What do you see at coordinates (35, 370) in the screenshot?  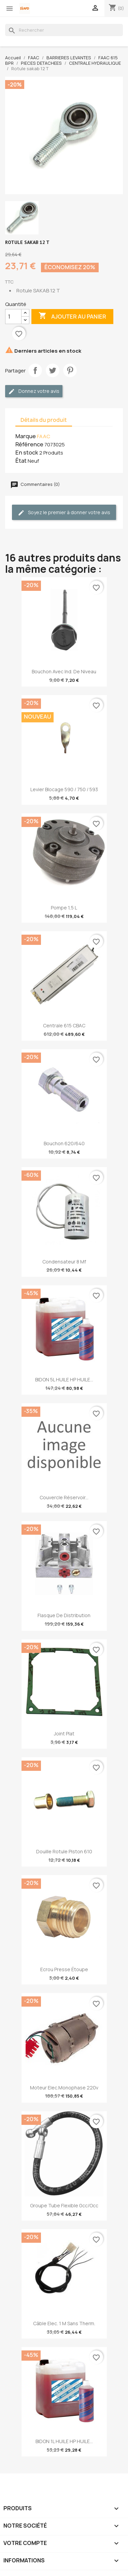 I see `Partager` at bounding box center [35, 370].